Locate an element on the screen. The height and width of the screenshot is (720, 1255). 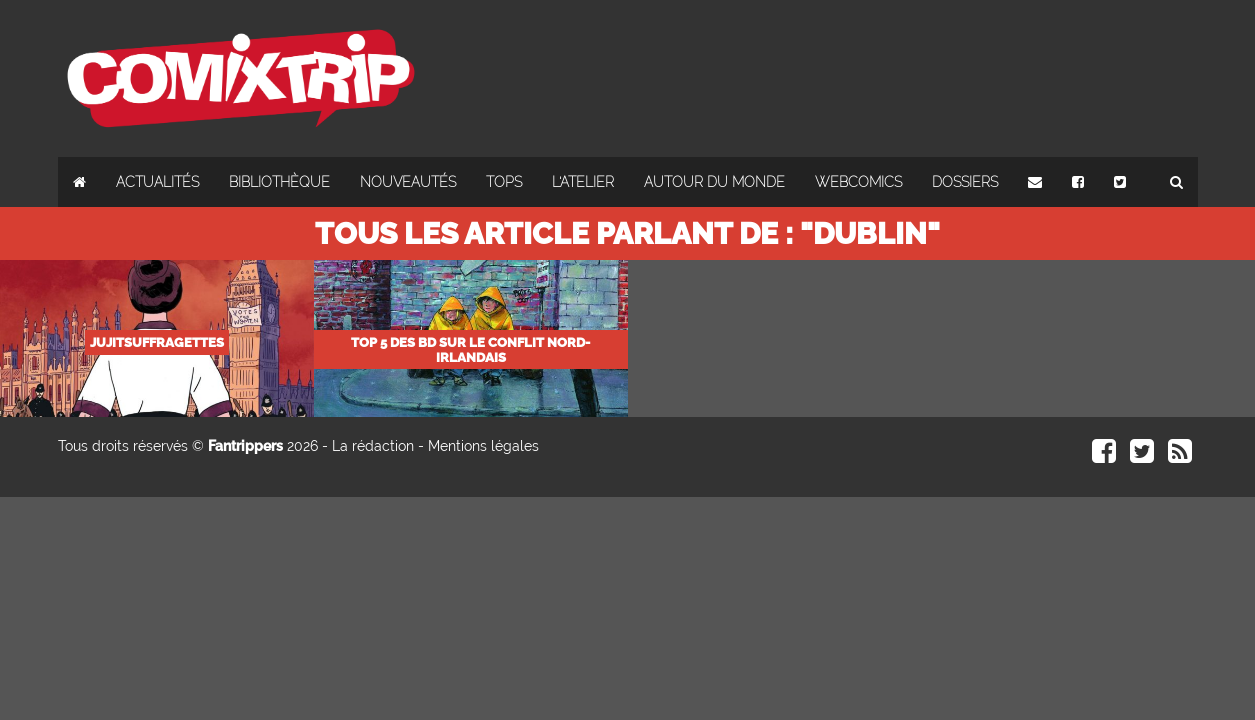
Dossiers is located at coordinates (965, 182).